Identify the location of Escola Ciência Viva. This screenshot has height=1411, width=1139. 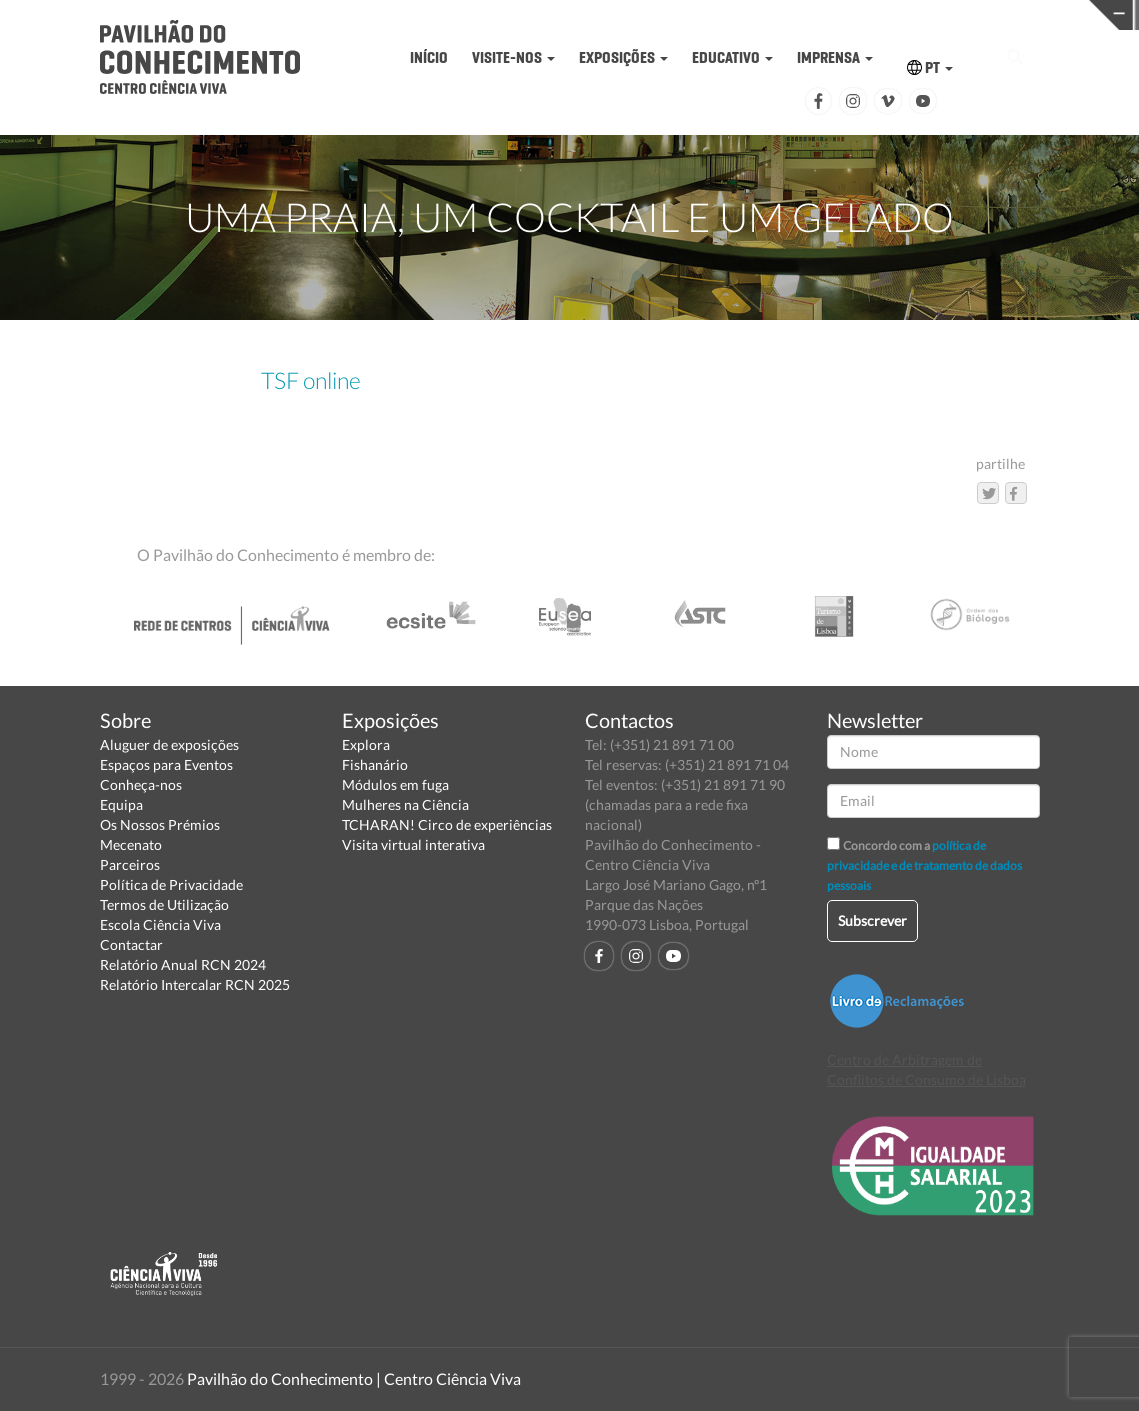
(160, 924).